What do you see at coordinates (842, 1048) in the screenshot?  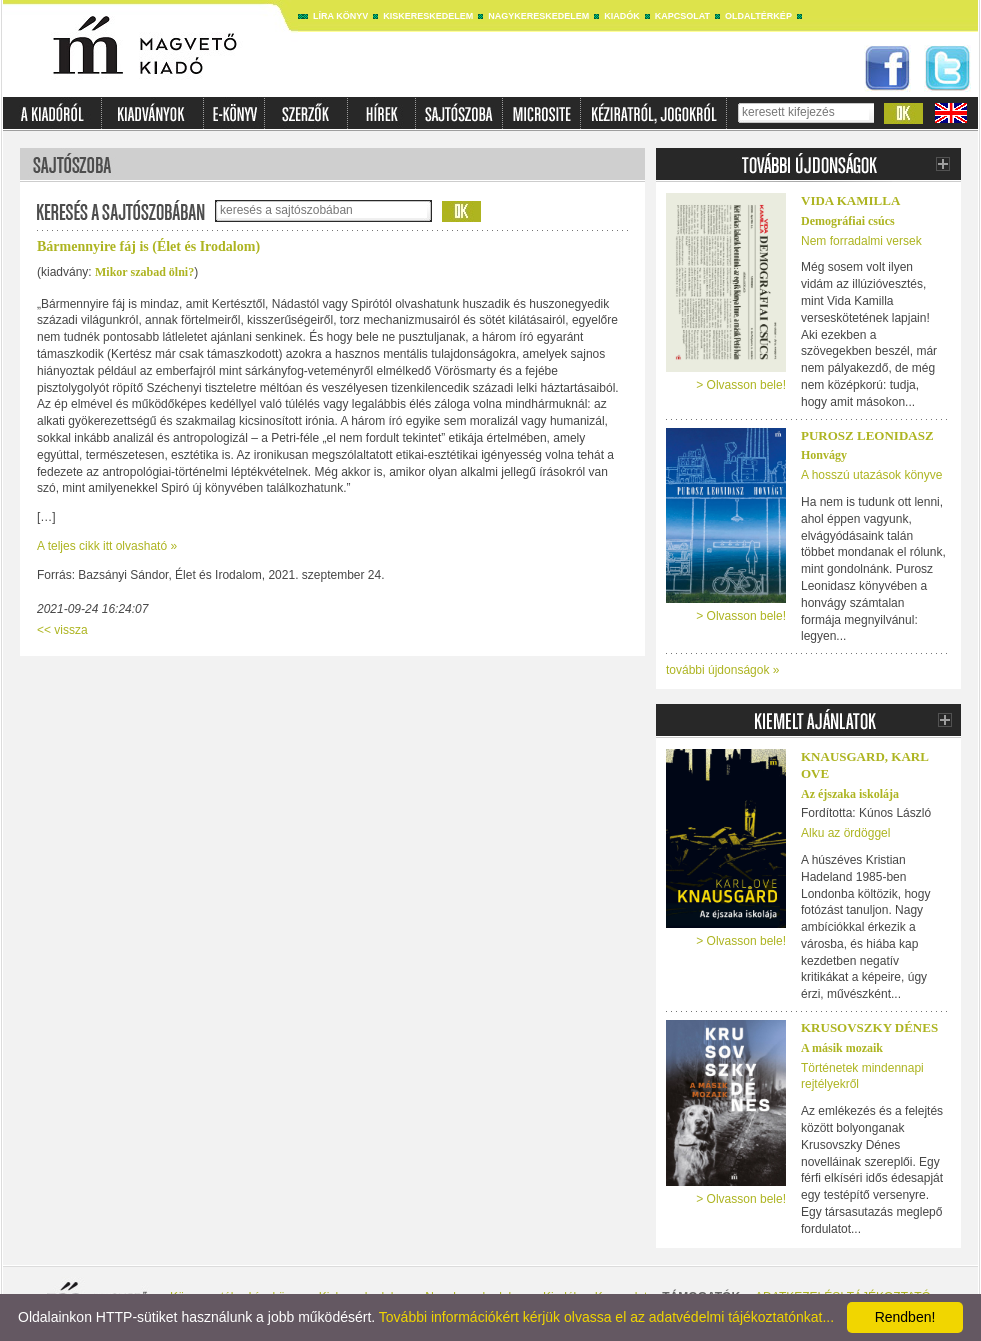 I see `A másik mozaik` at bounding box center [842, 1048].